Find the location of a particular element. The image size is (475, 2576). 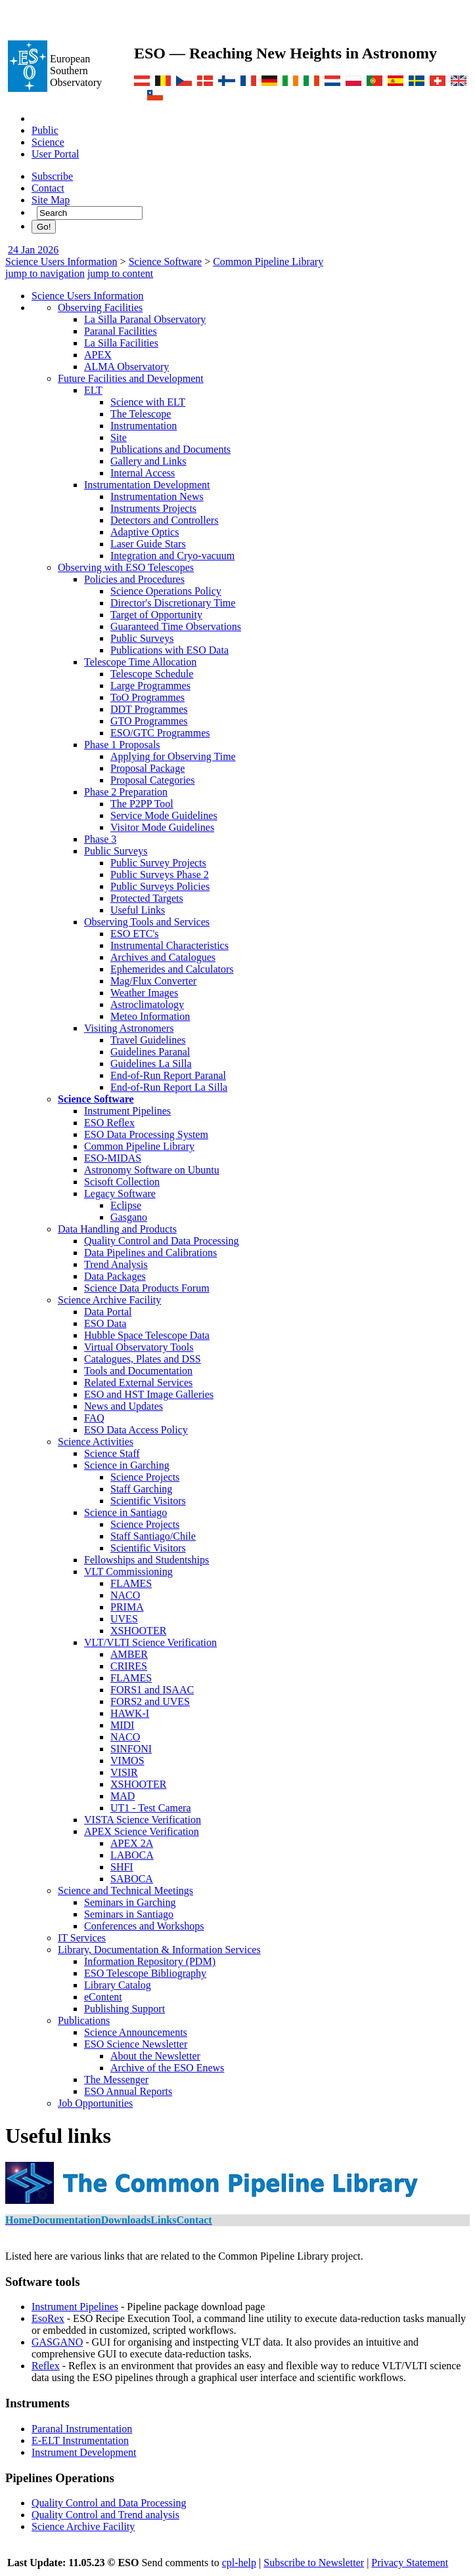

GASGANO is located at coordinates (57, 2342).